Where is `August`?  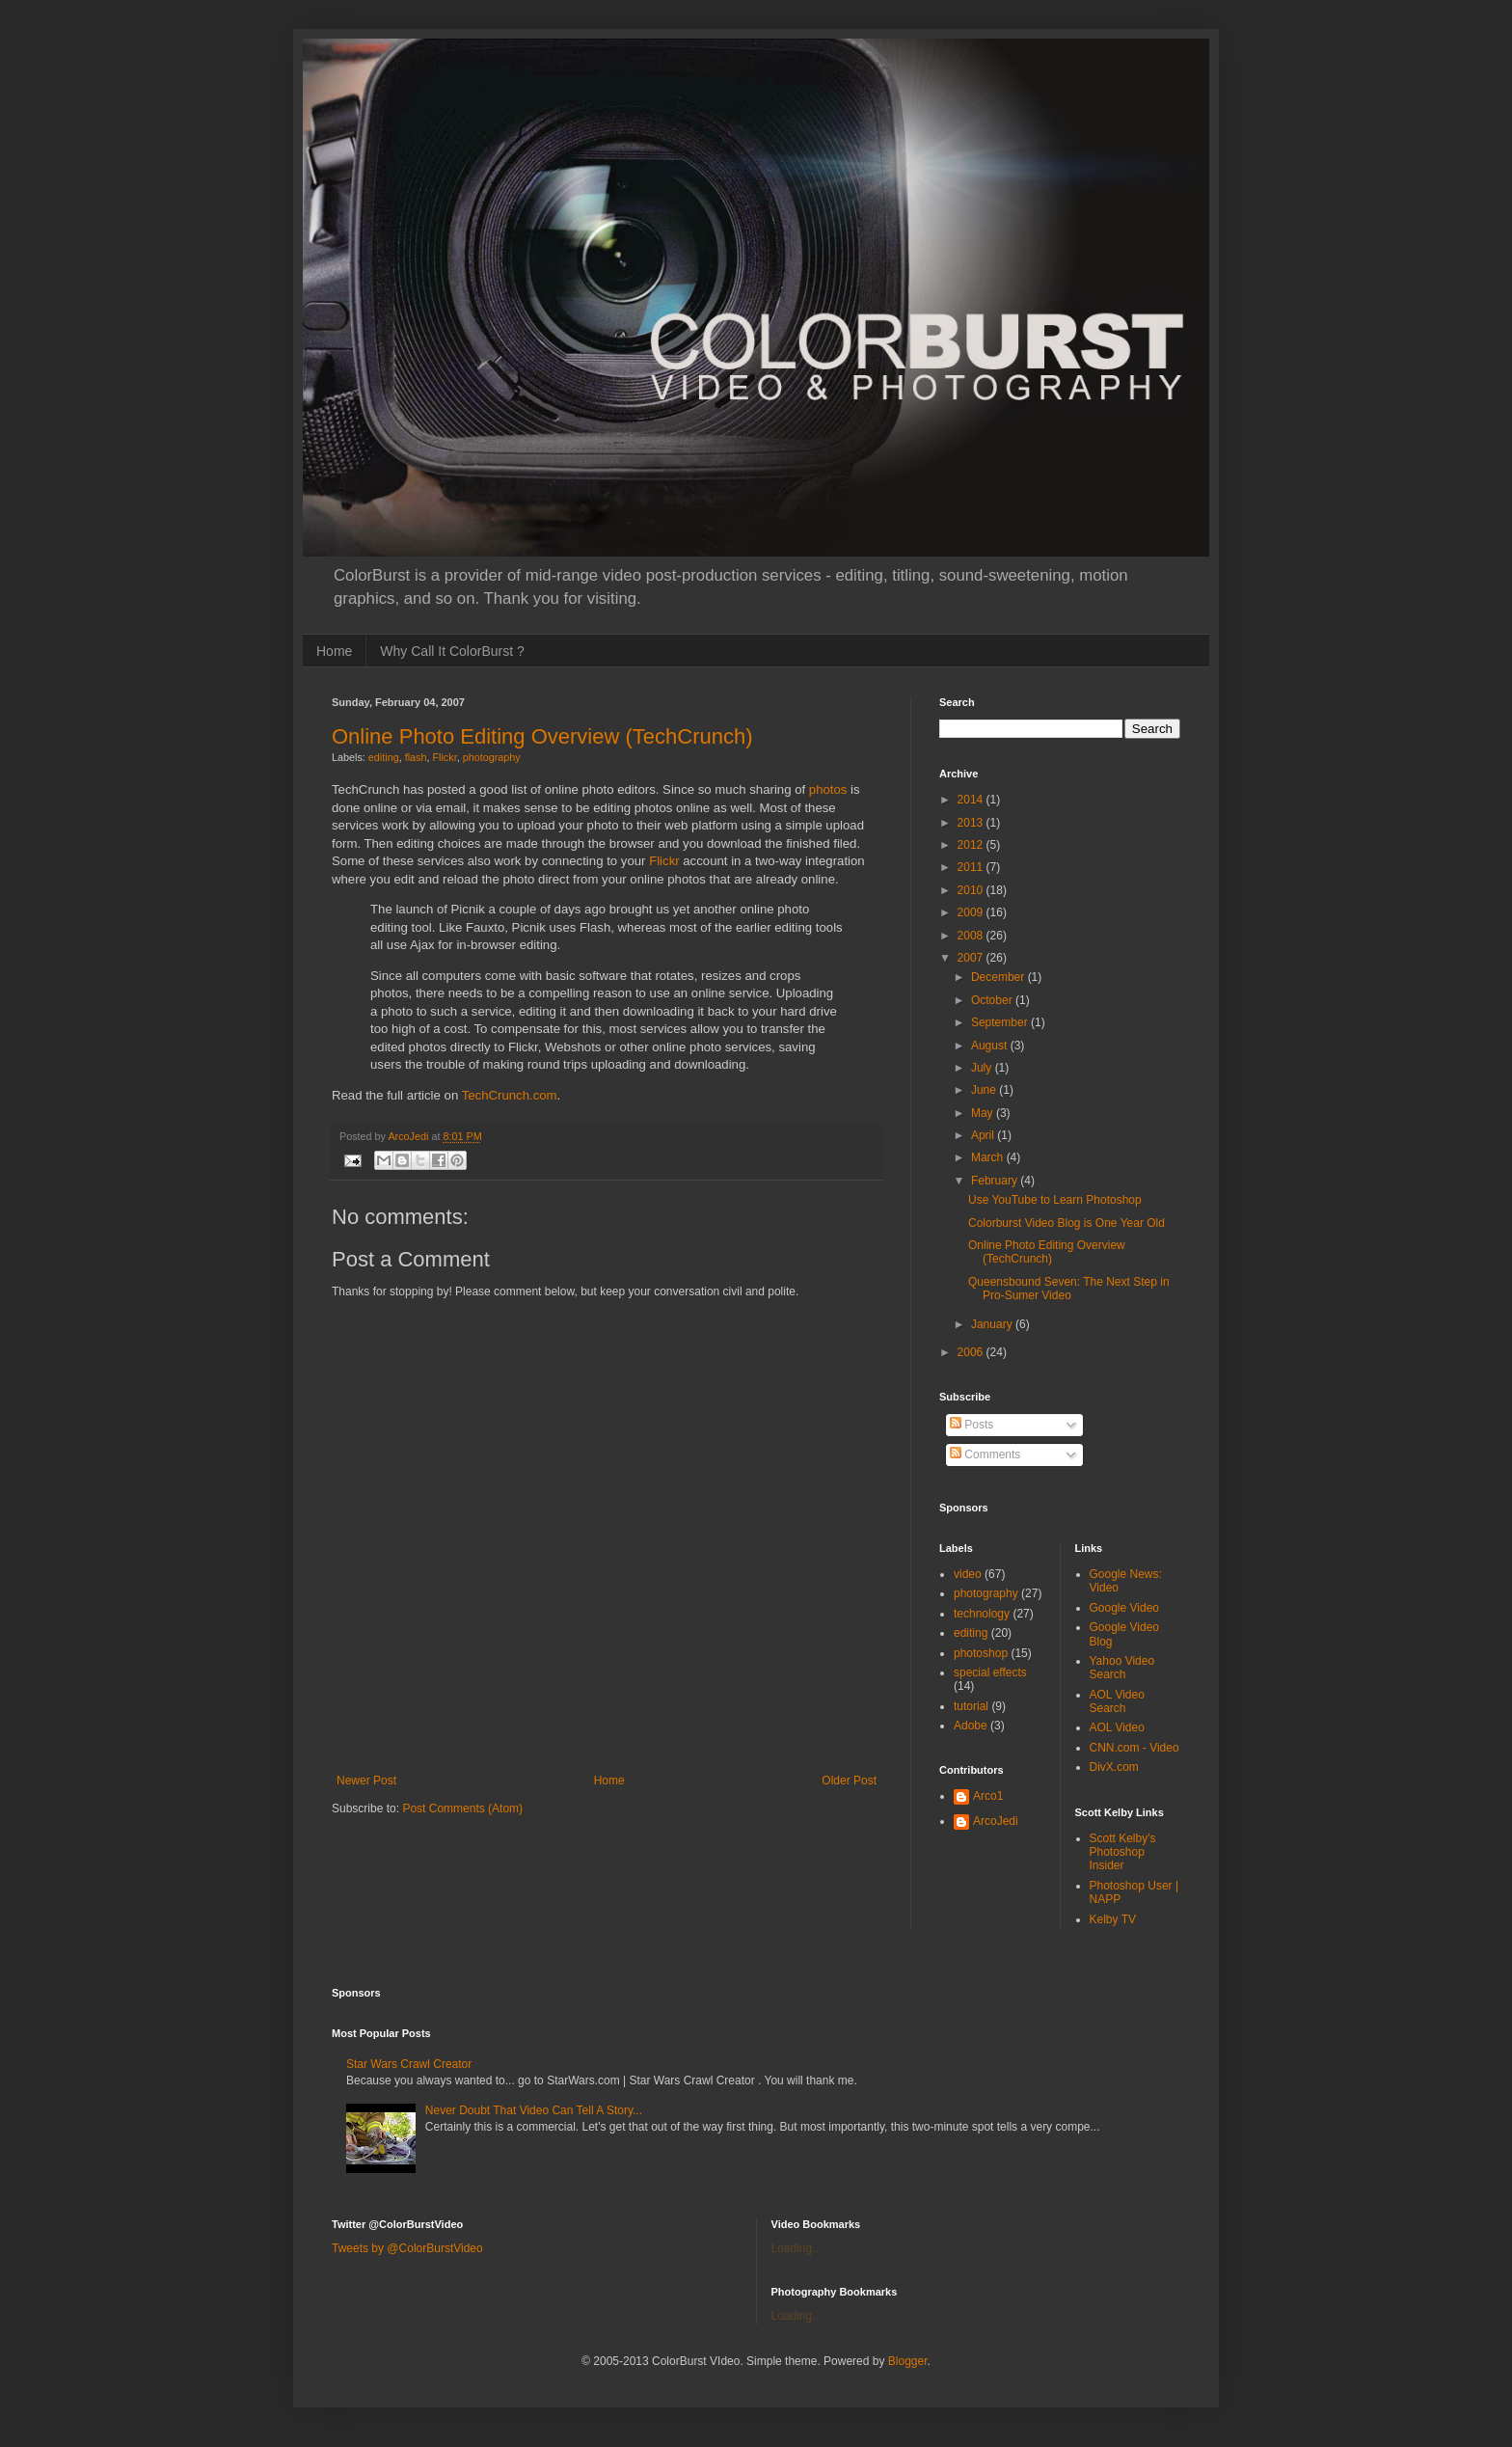
August is located at coordinates (991, 1045).